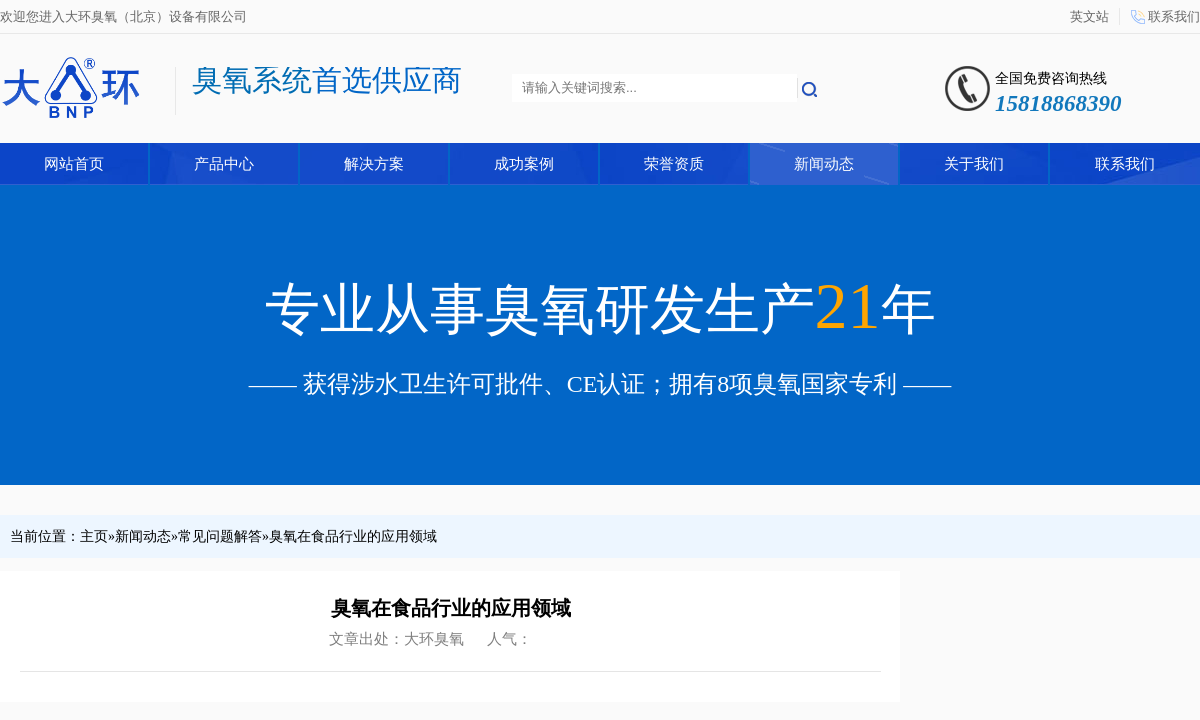 The height and width of the screenshot is (720, 1200). What do you see at coordinates (94, 536) in the screenshot?
I see `主页` at bounding box center [94, 536].